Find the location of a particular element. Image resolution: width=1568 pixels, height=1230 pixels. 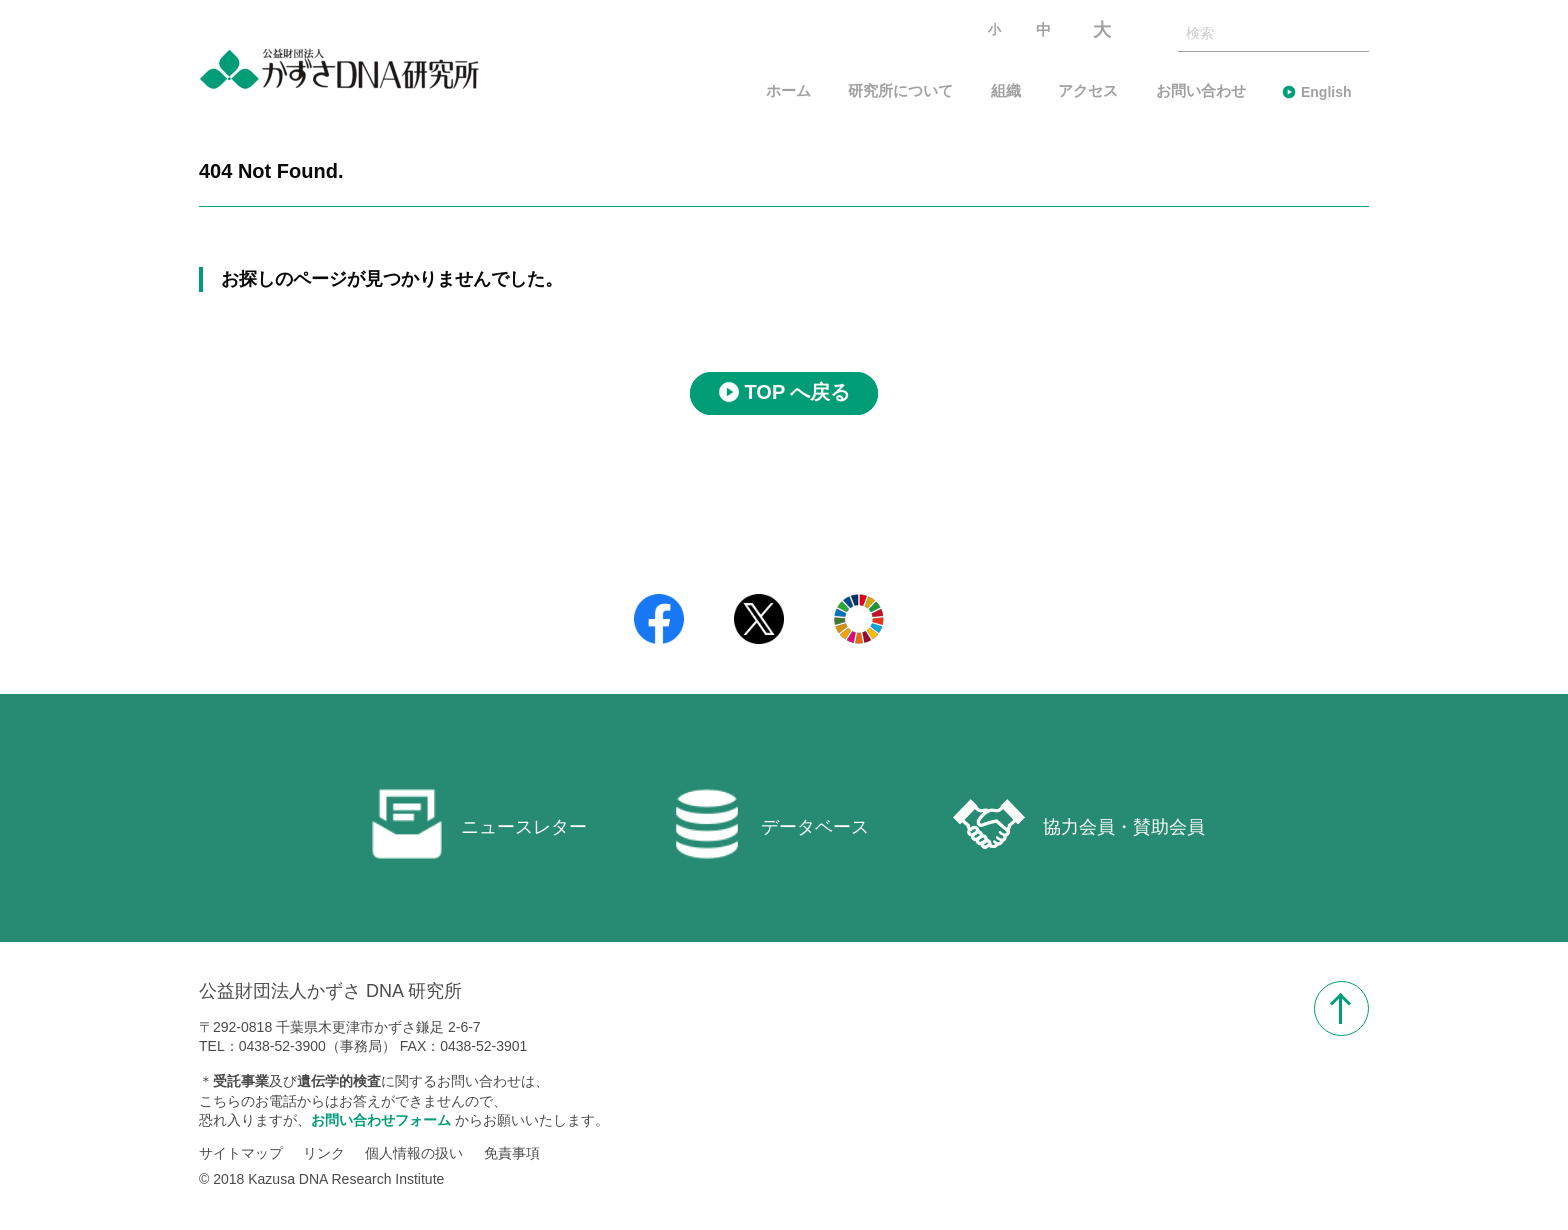

組織 is located at coordinates (1006, 91).